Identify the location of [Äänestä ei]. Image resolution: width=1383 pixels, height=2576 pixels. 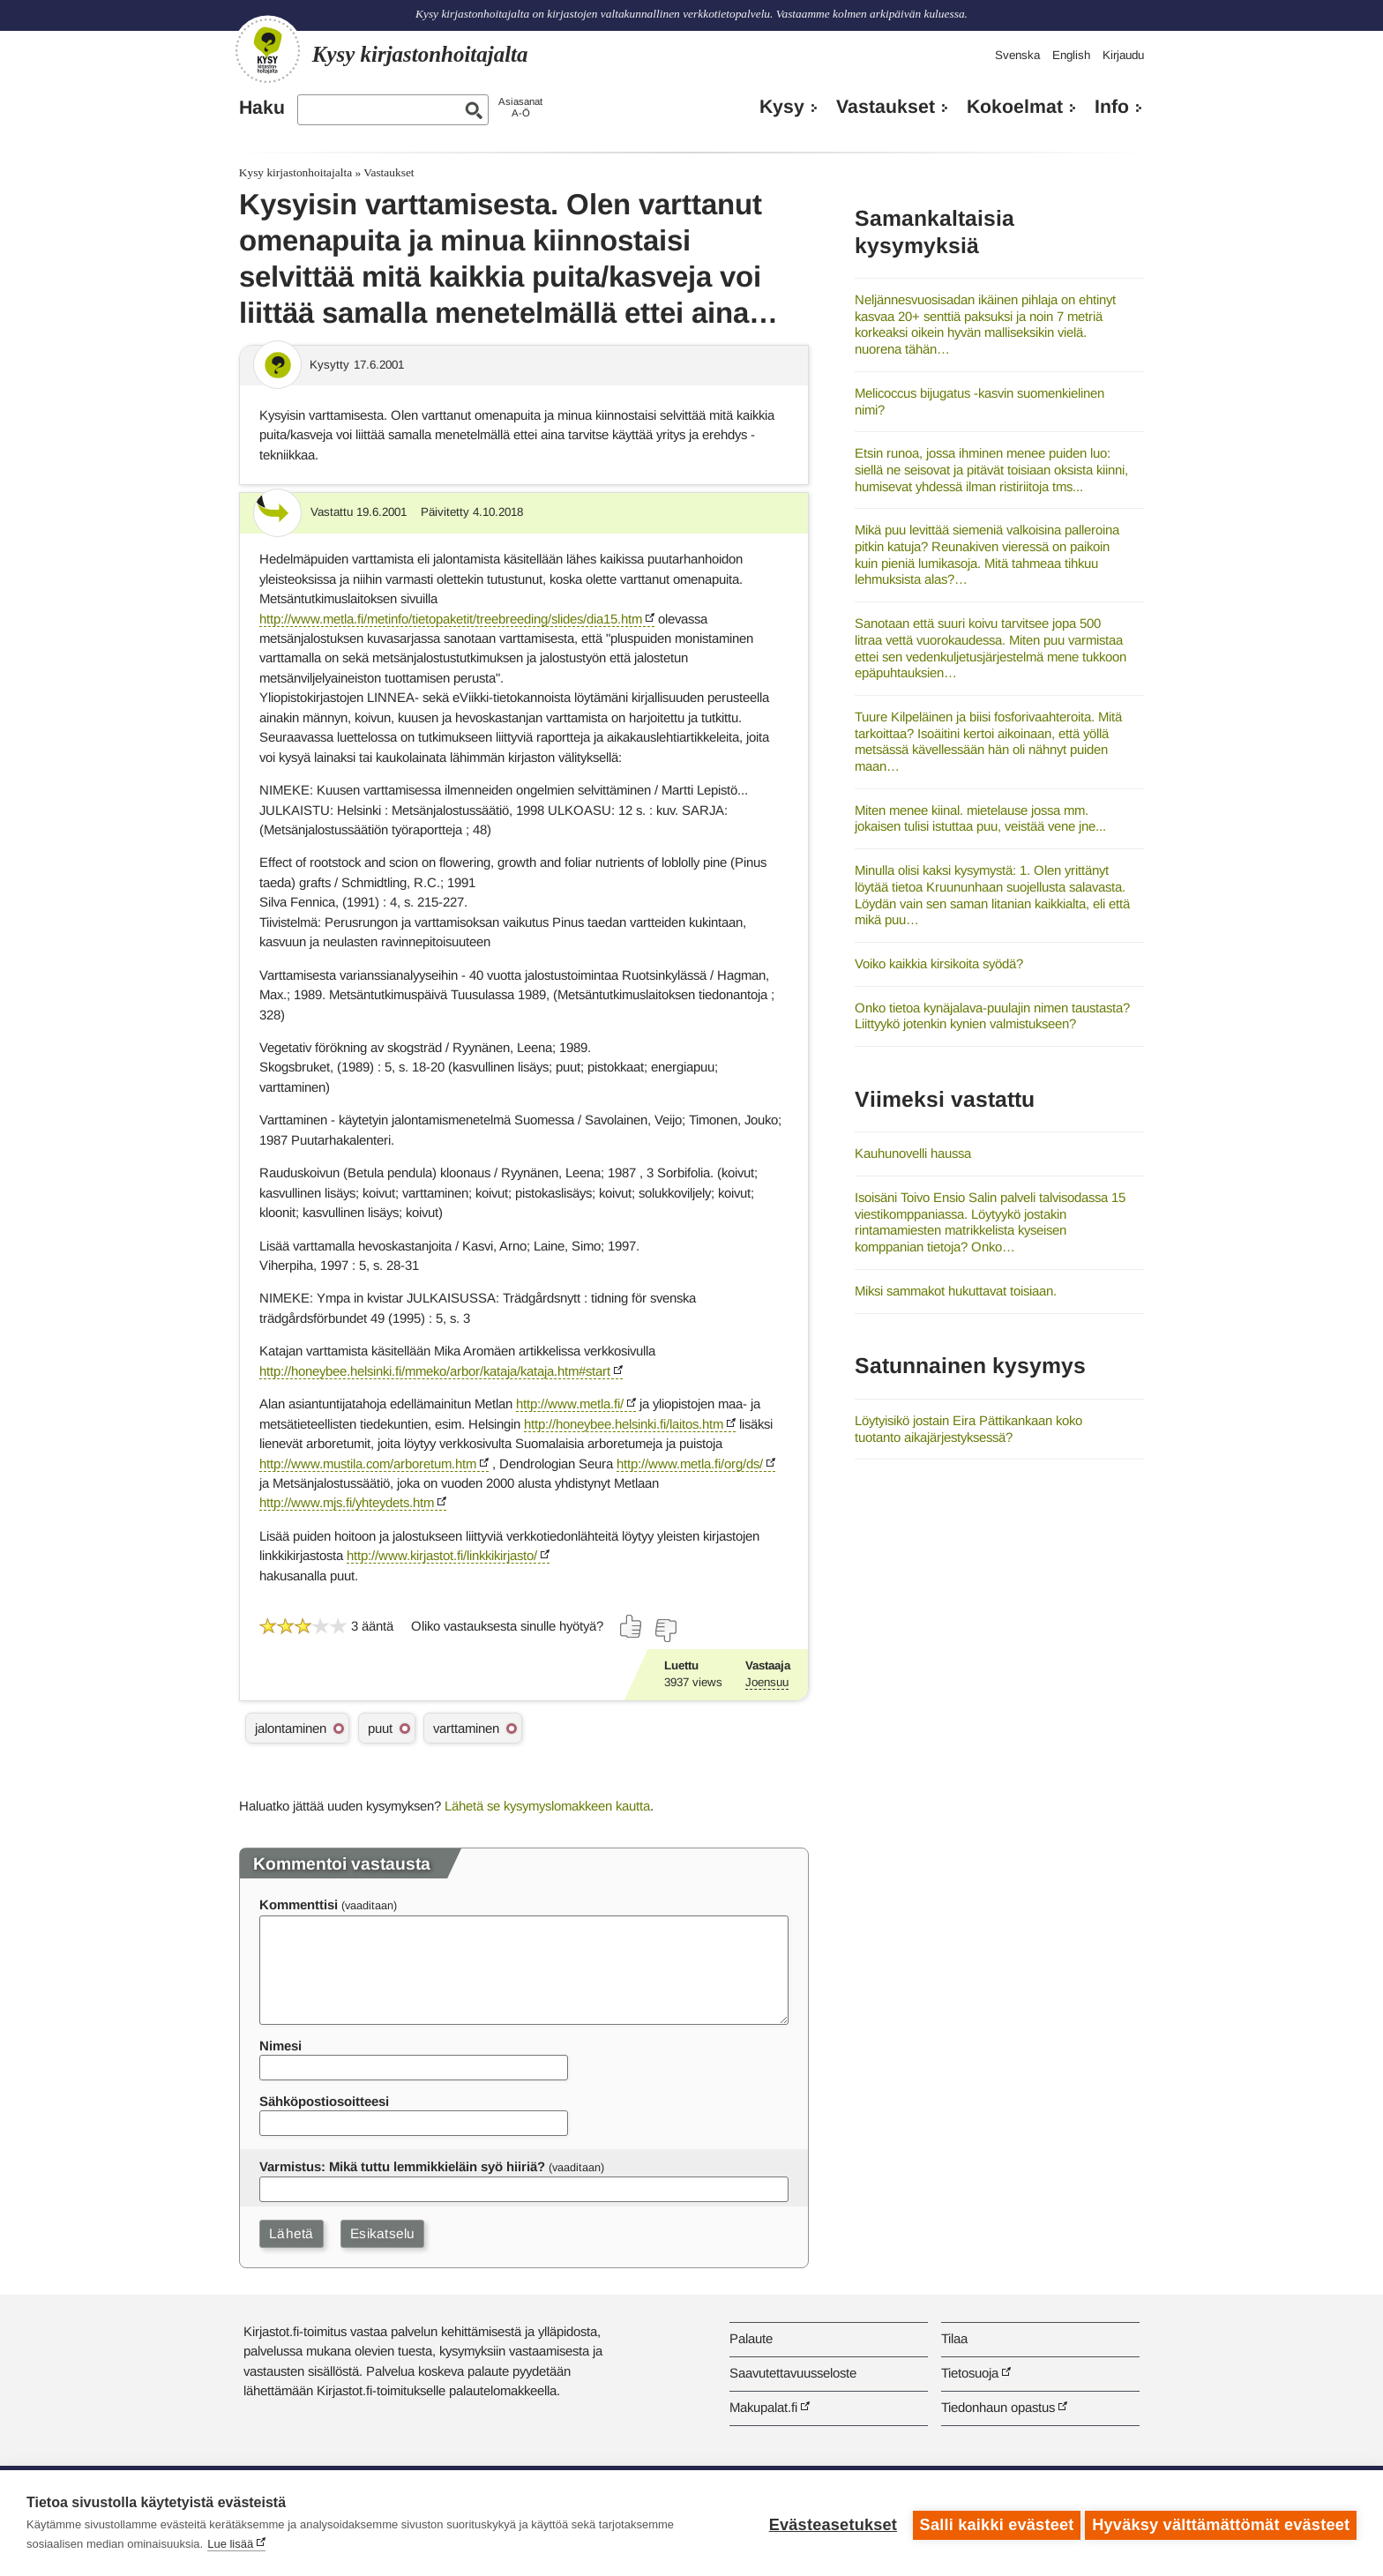
(665, 1630).